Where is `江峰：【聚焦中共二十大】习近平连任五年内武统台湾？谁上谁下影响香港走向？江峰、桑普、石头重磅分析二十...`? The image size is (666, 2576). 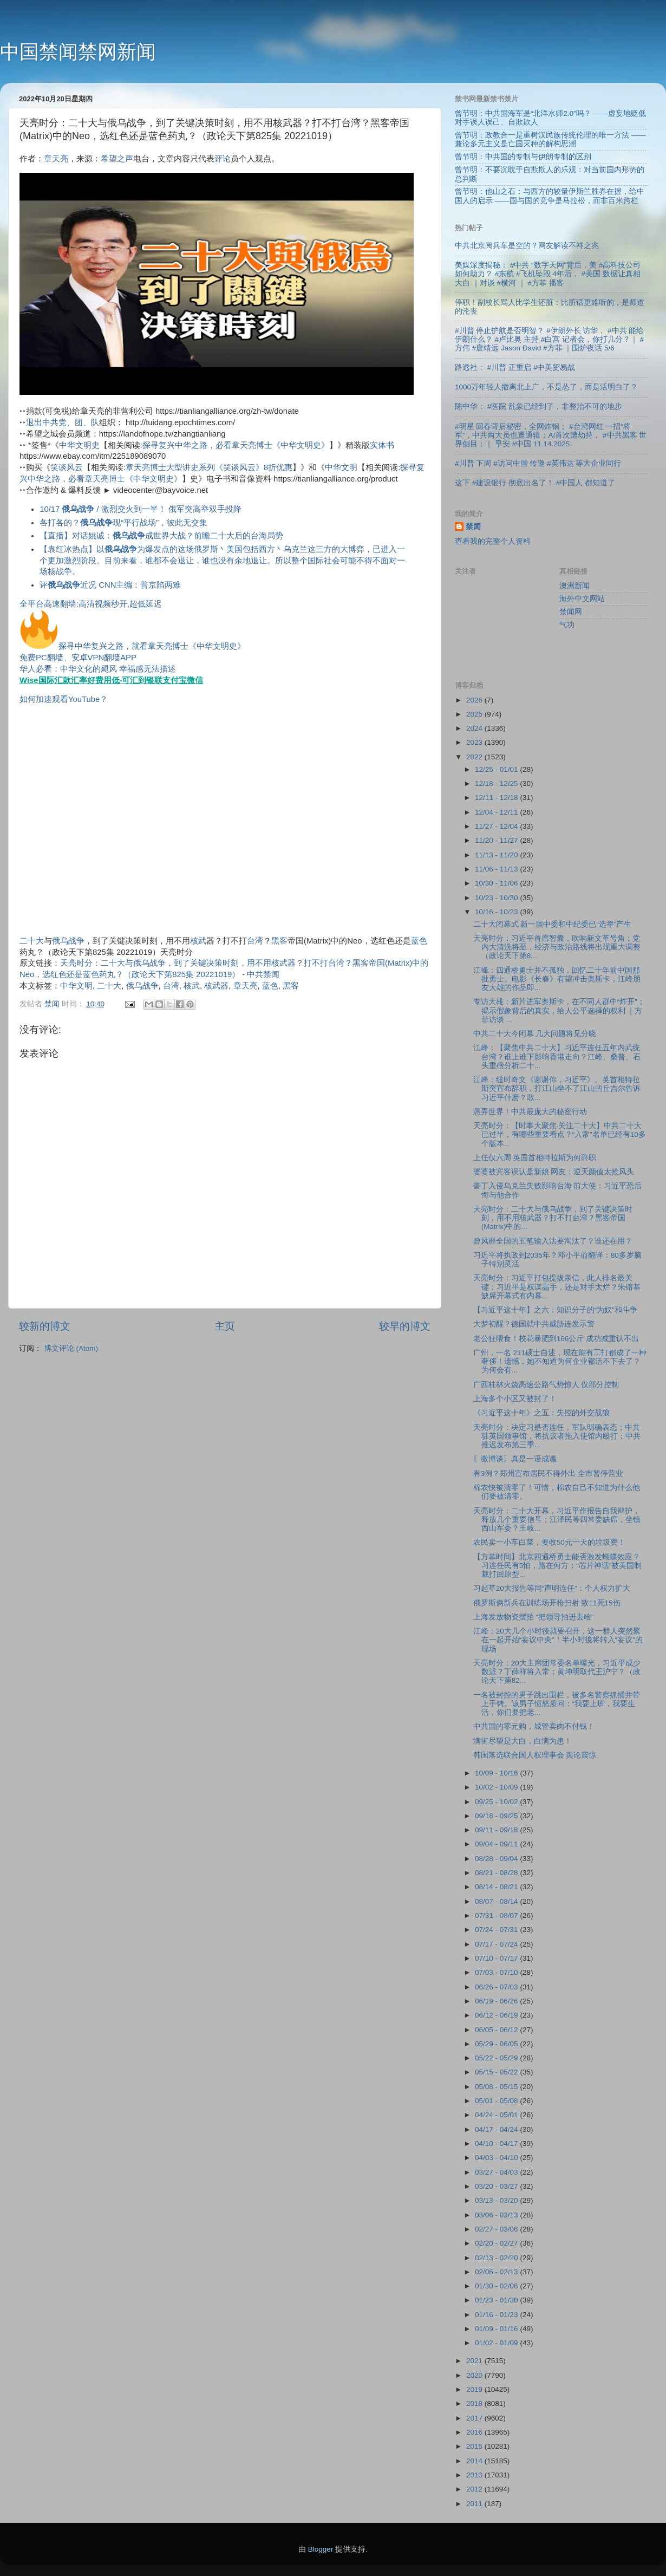
江峰：【聚焦中共二十大】习近平连任五年内武统台湾？谁上谁下影响香港走向？江峰、桑普、石头重磅分析二十... is located at coordinates (557, 1056).